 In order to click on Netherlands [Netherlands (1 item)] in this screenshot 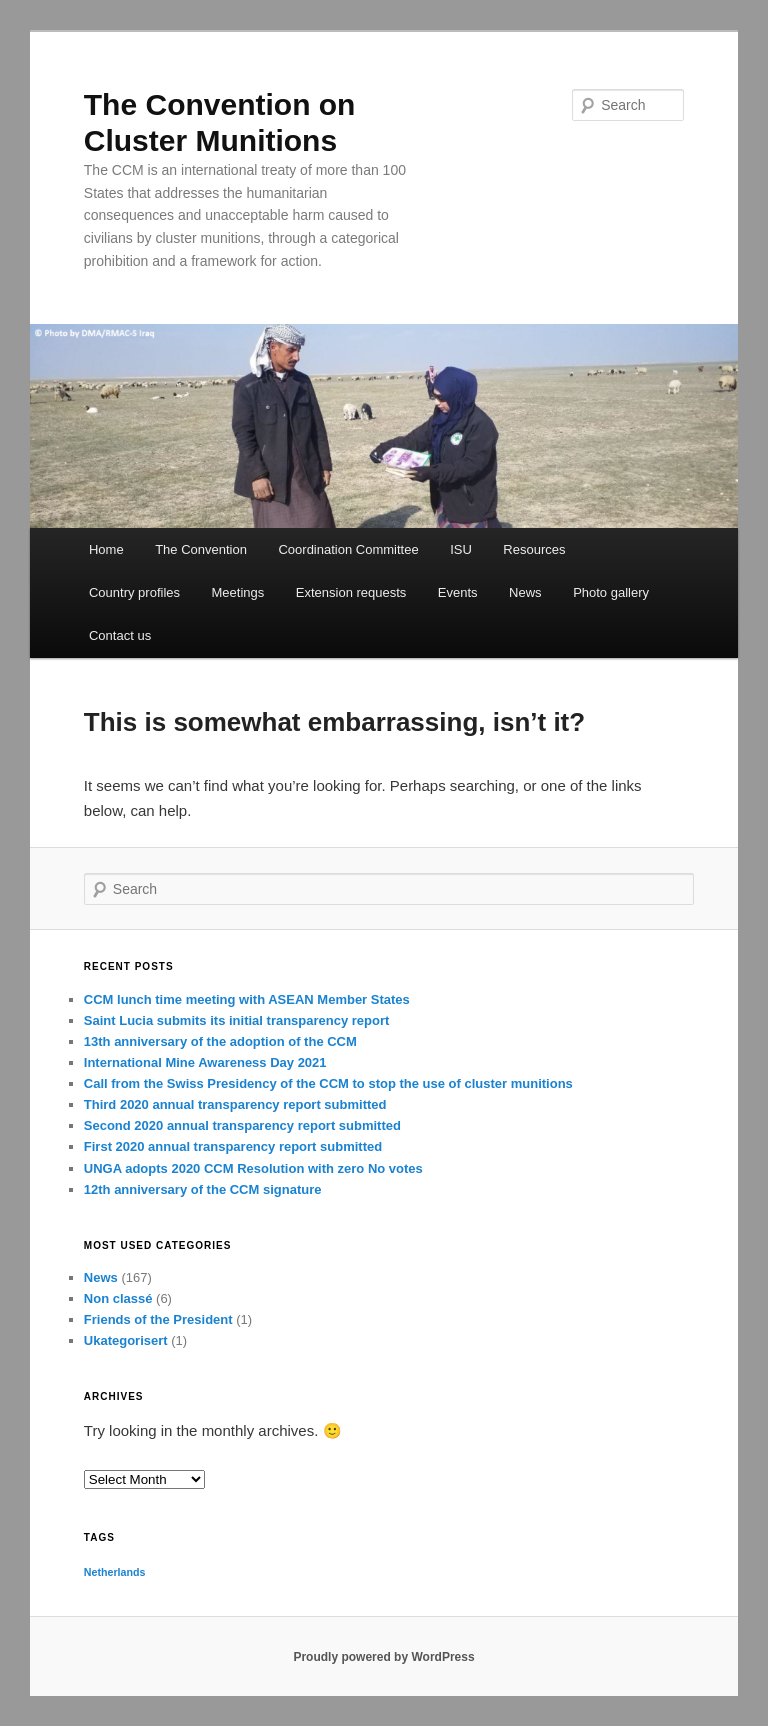, I will do `click(115, 1572)`.